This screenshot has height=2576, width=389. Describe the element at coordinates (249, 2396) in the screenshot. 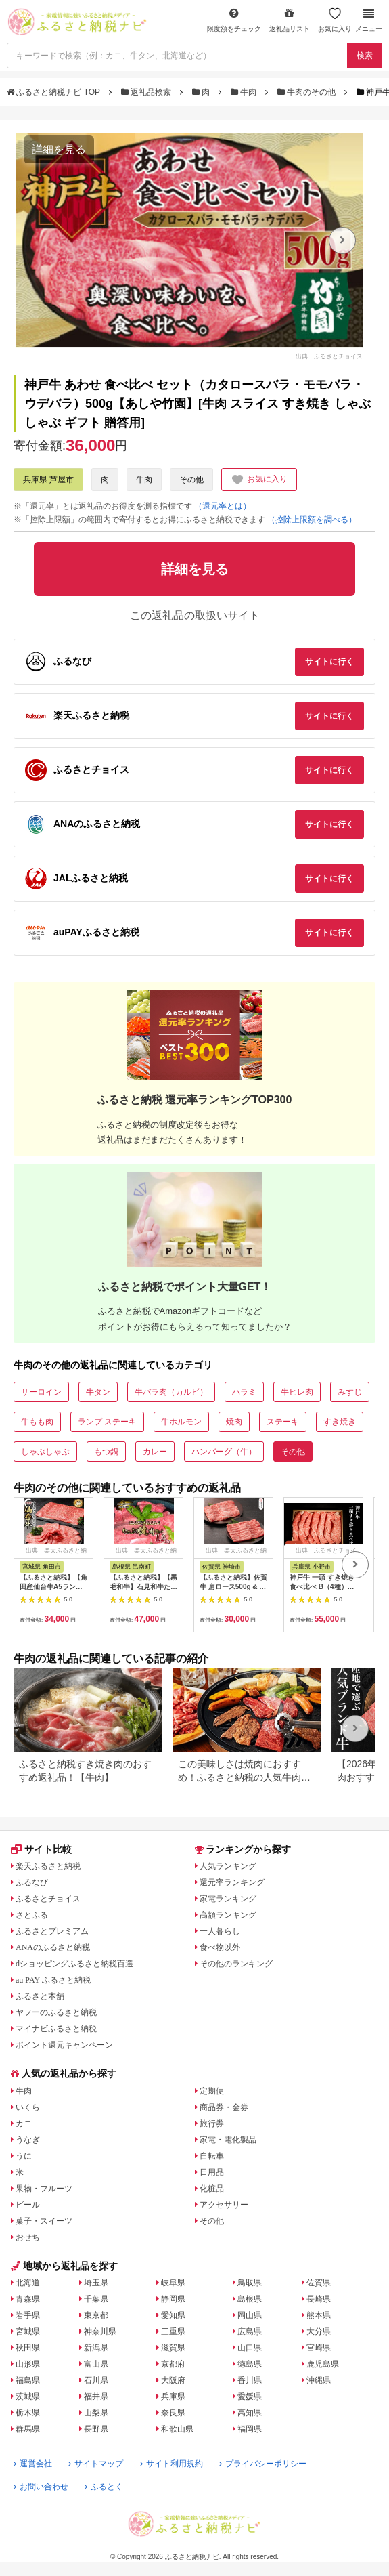

I see `愛媛県` at that location.